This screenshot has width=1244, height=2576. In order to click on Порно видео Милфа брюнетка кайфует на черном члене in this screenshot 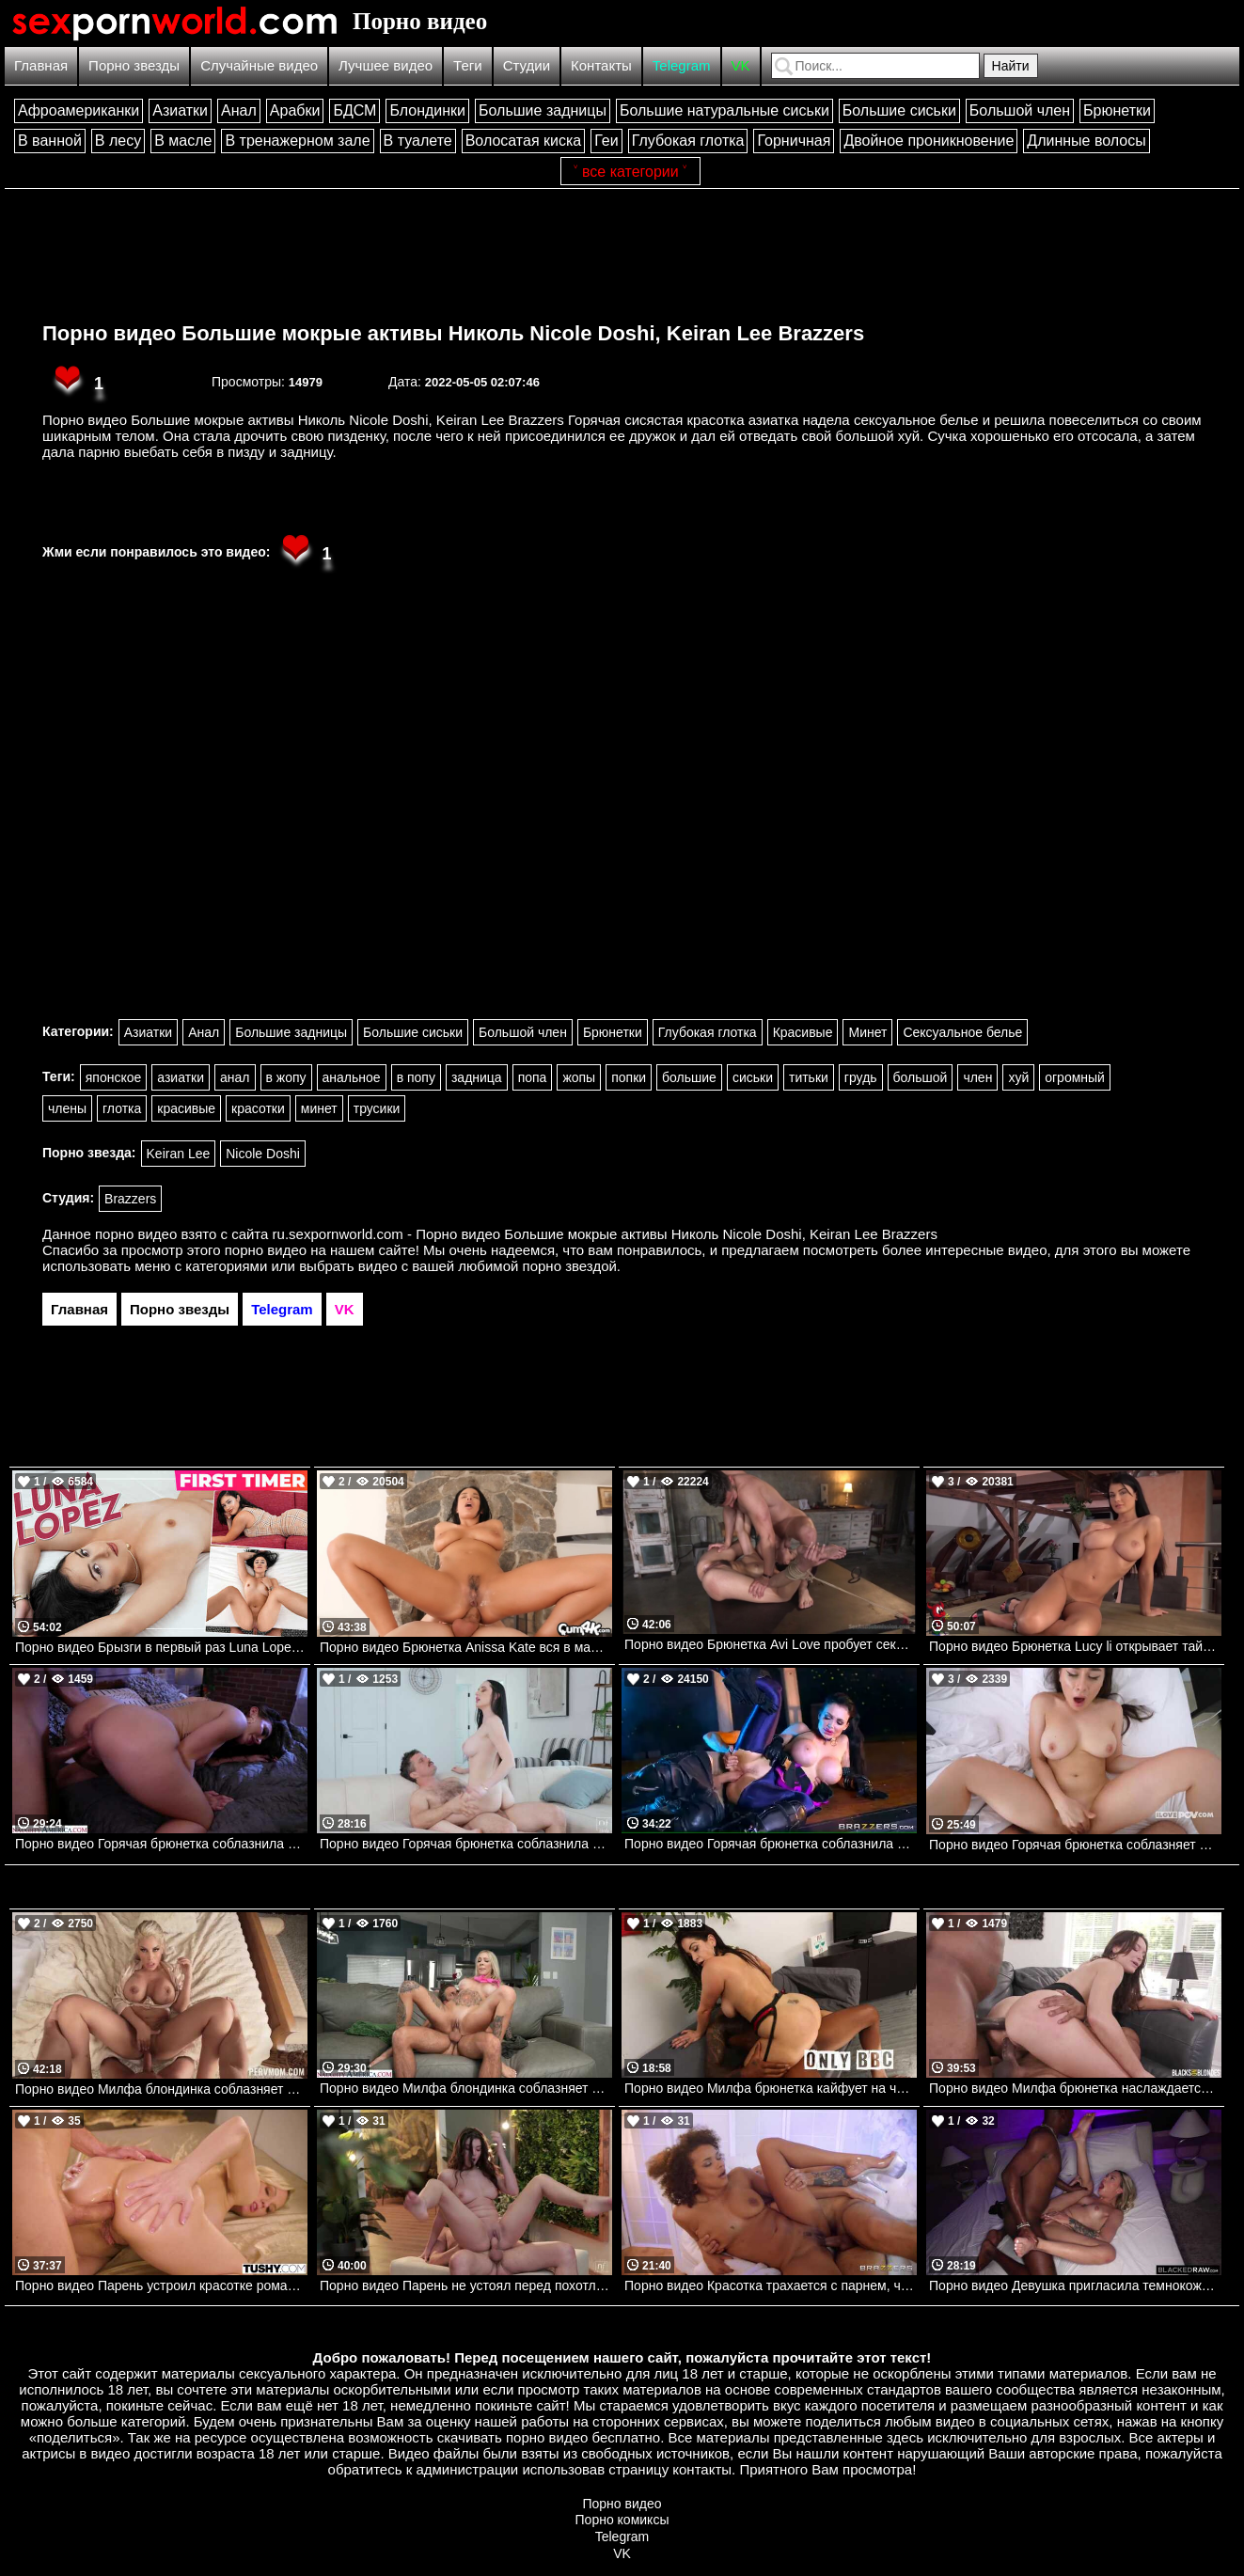, I will do `click(770, 2088)`.